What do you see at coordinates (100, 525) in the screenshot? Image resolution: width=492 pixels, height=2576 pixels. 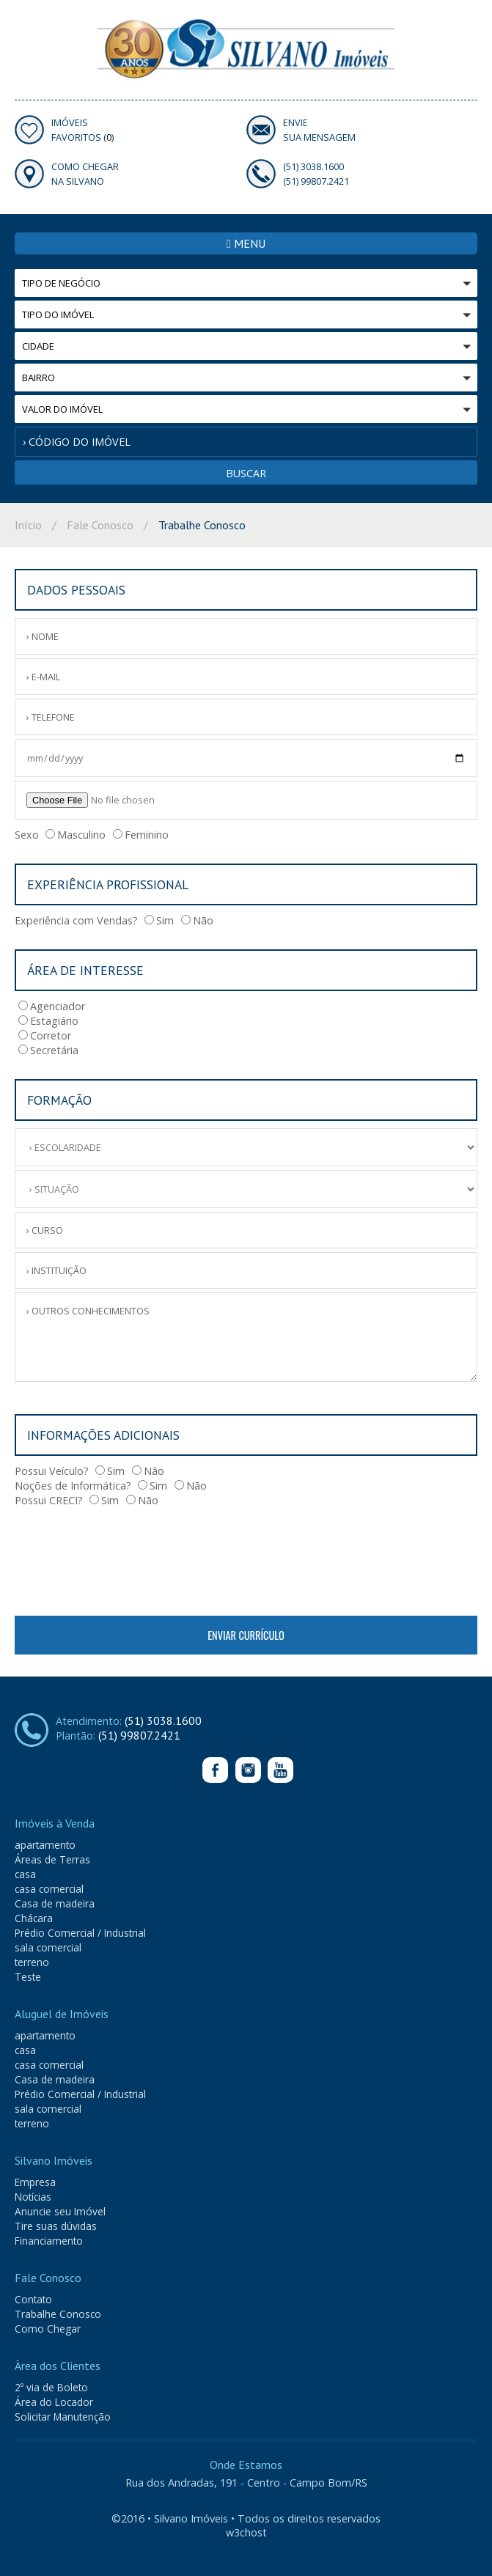 I see `Fale Conosco` at bounding box center [100, 525].